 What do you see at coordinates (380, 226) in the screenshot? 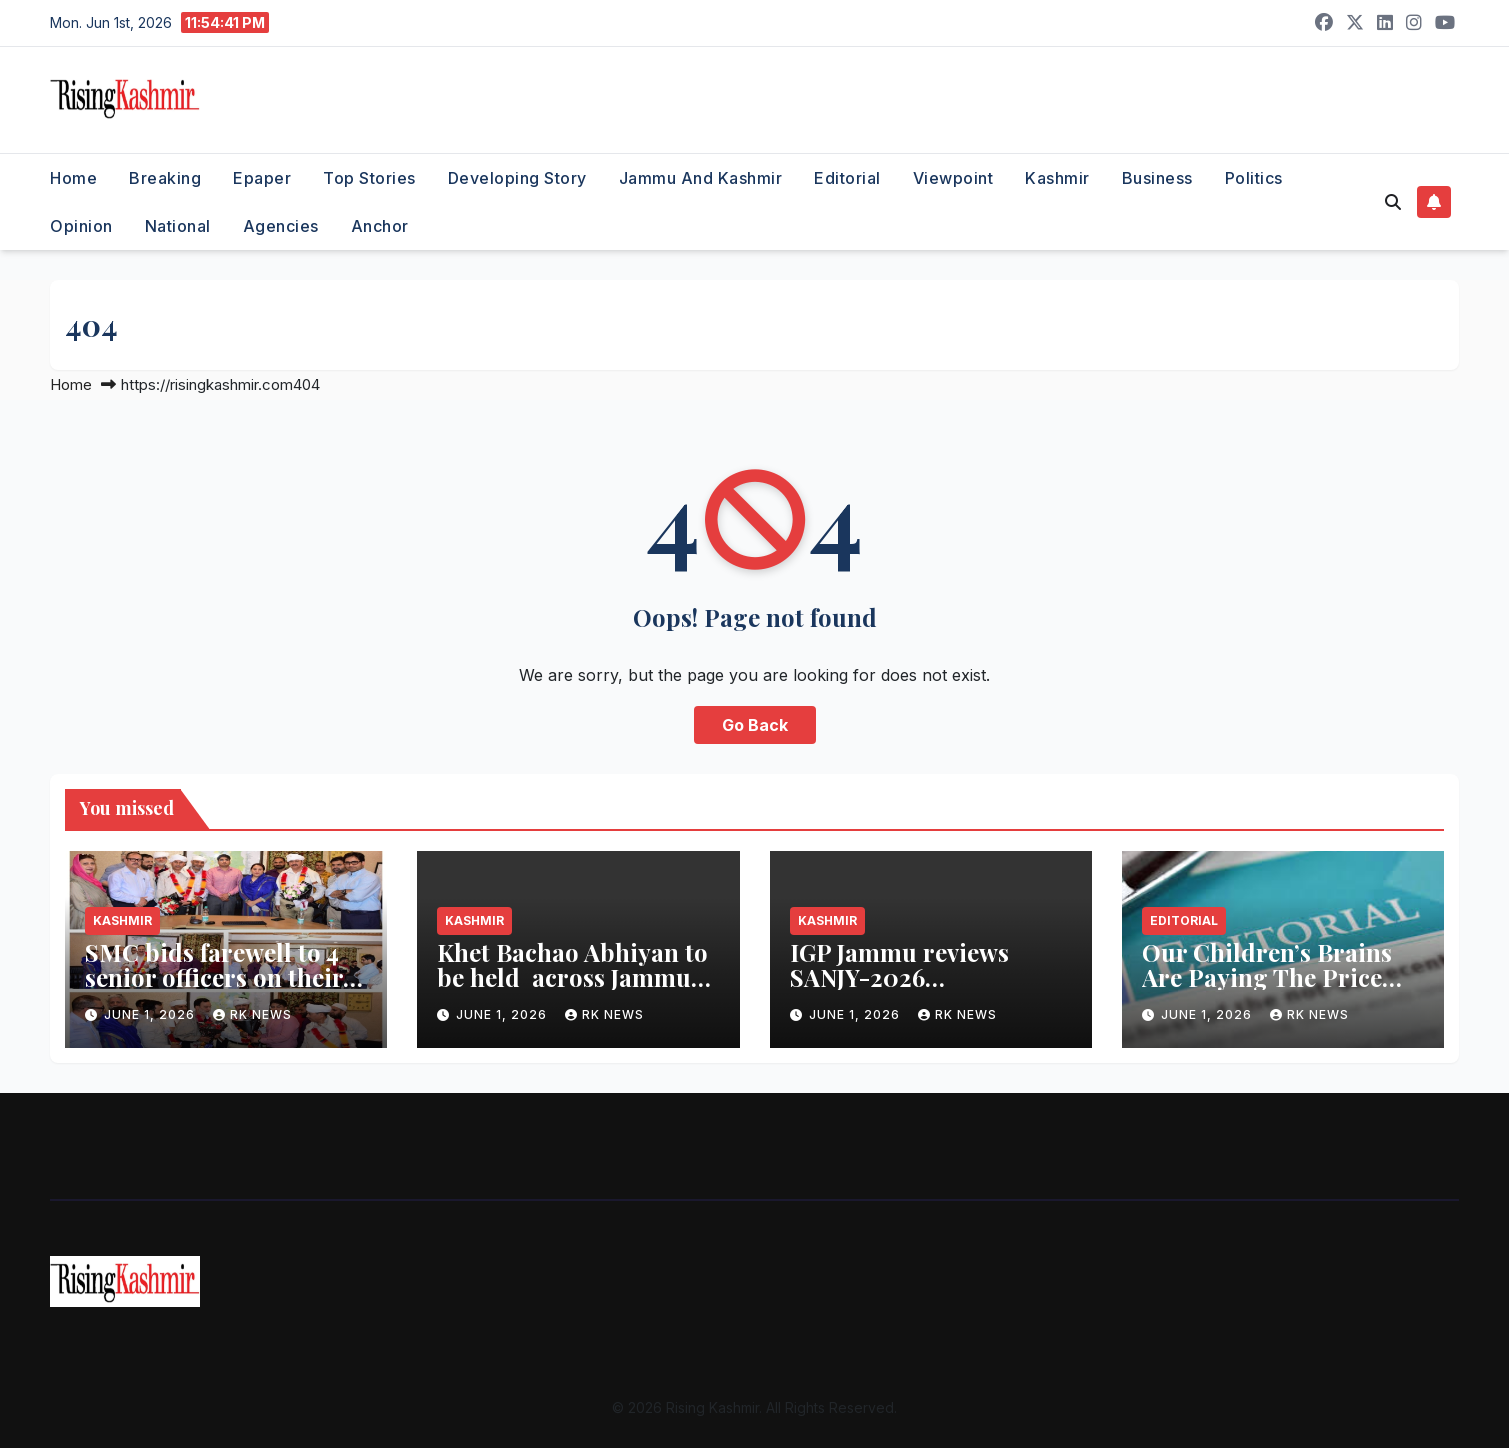
I see `Anchor` at bounding box center [380, 226].